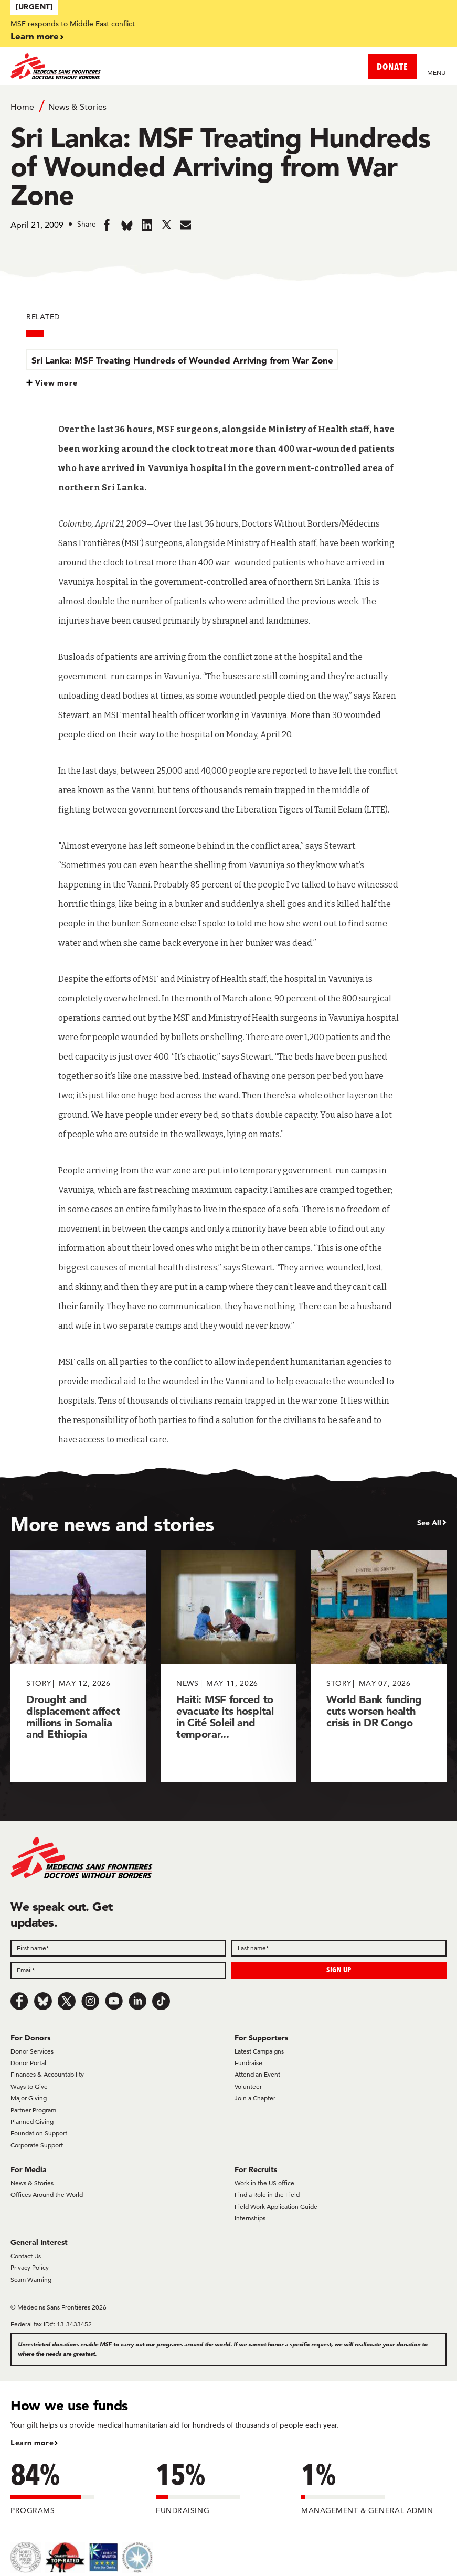 The width and height of the screenshot is (457, 2576). I want to click on Donor Services, so click(32, 2051).